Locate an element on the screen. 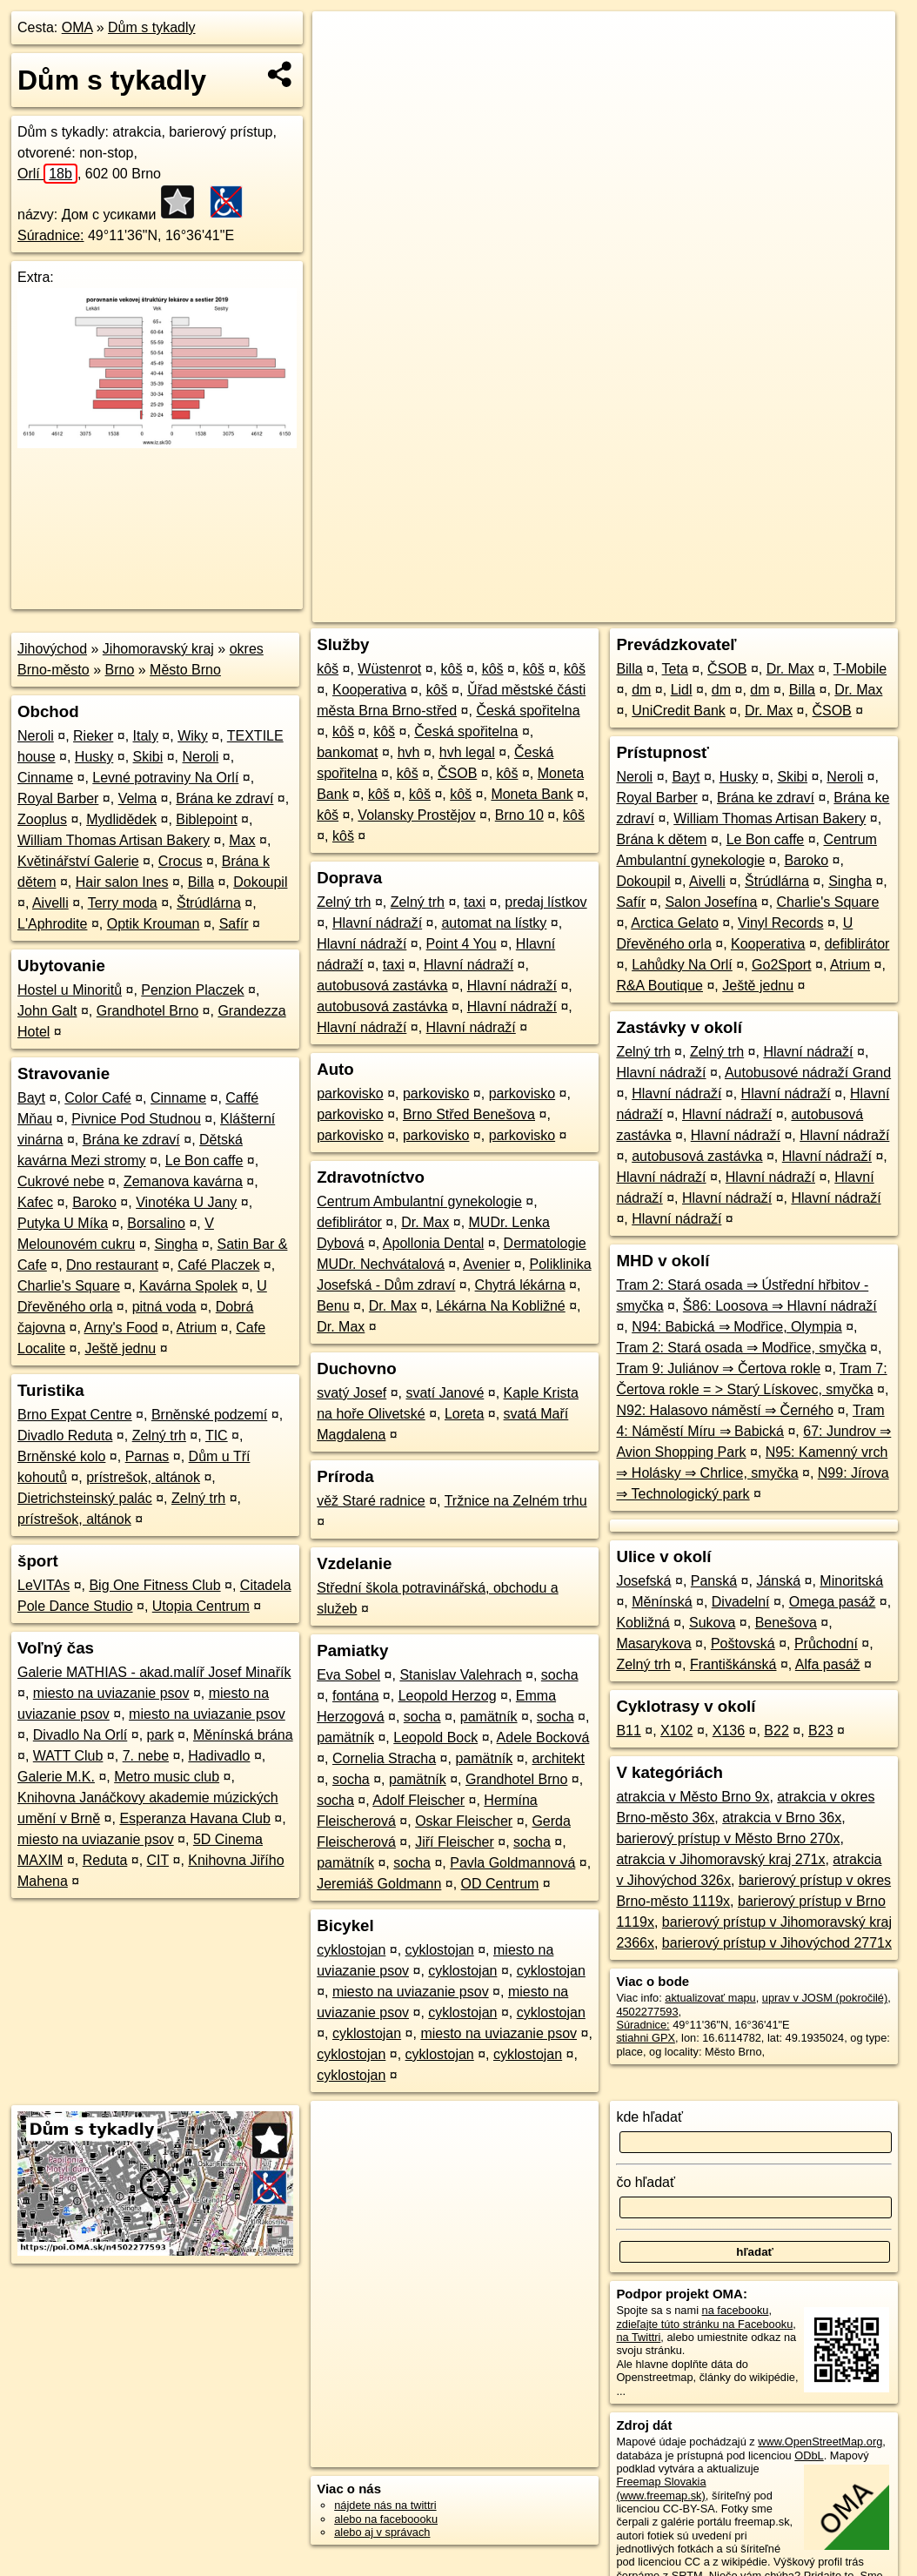  hvh legal is located at coordinates (467, 752).